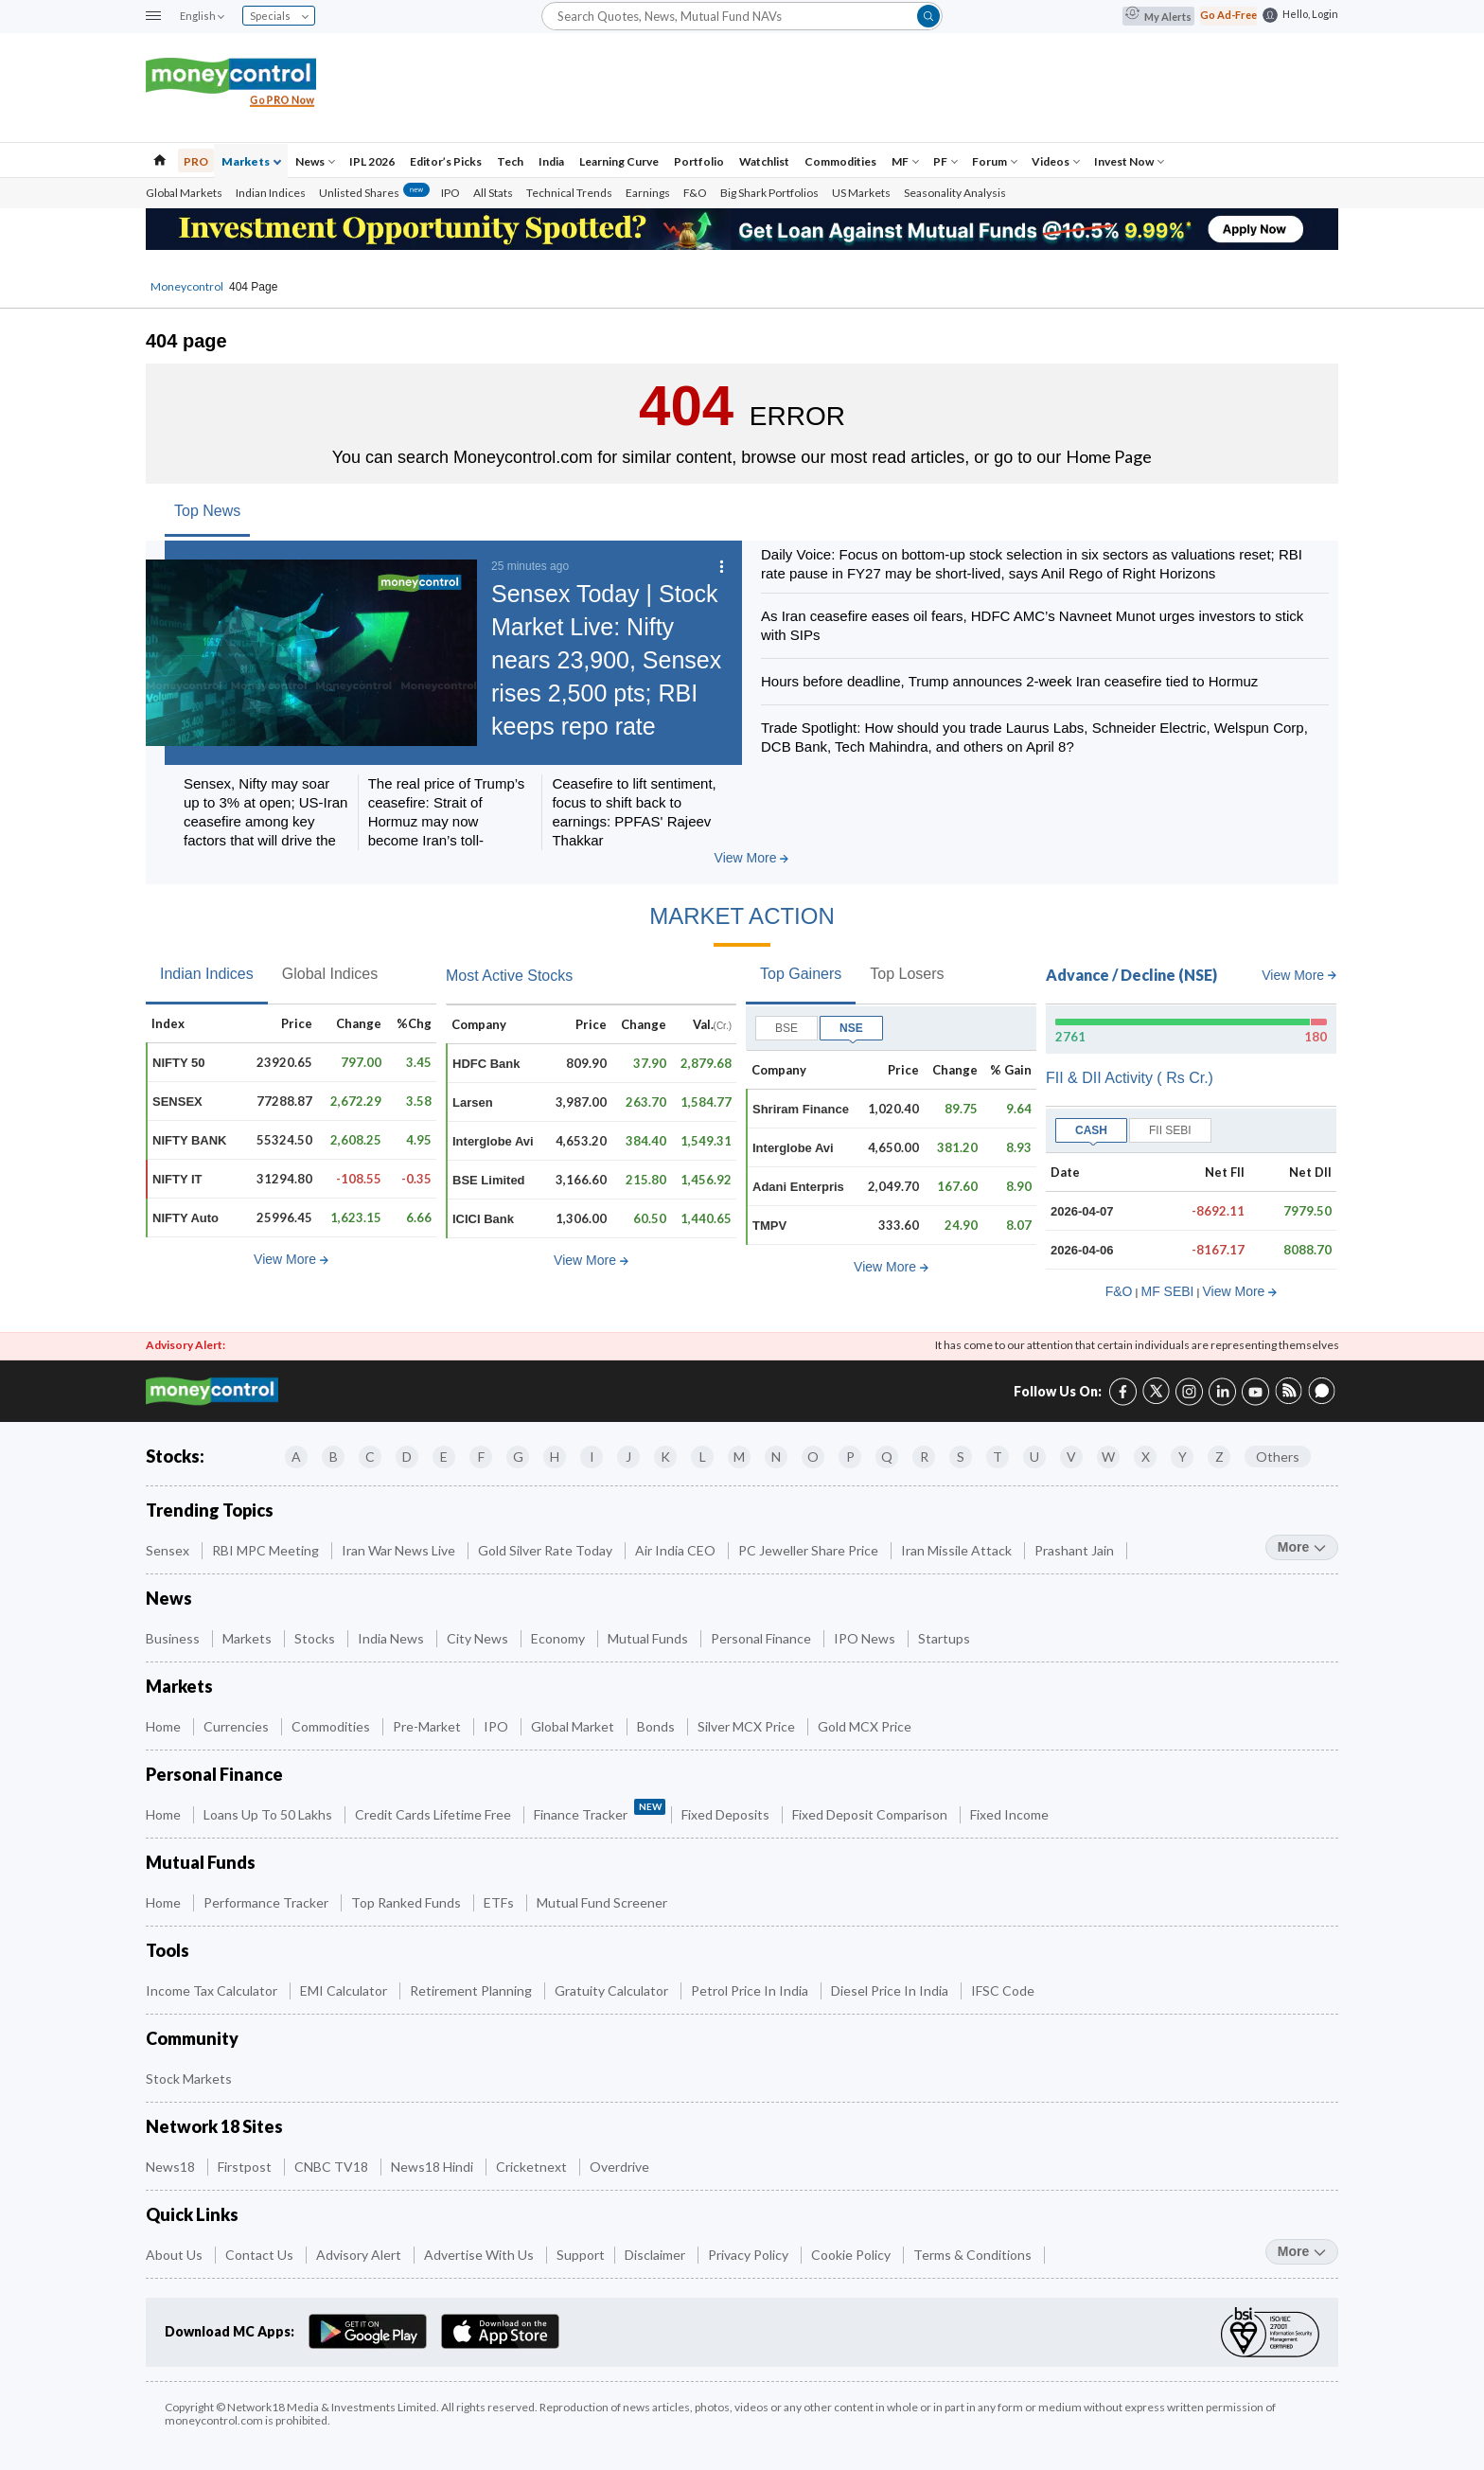  What do you see at coordinates (446, 161) in the screenshot?
I see `Editor’s Picks` at bounding box center [446, 161].